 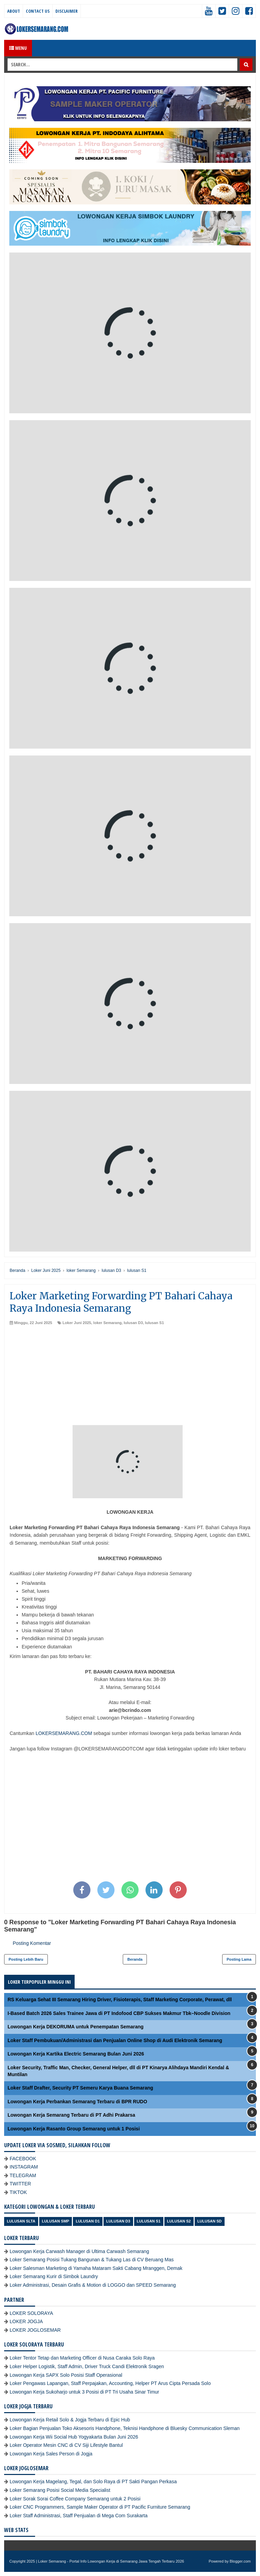 I want to click on Loker Semarang Kurir di Simbok Laundry, so click(x=54, y=2276).